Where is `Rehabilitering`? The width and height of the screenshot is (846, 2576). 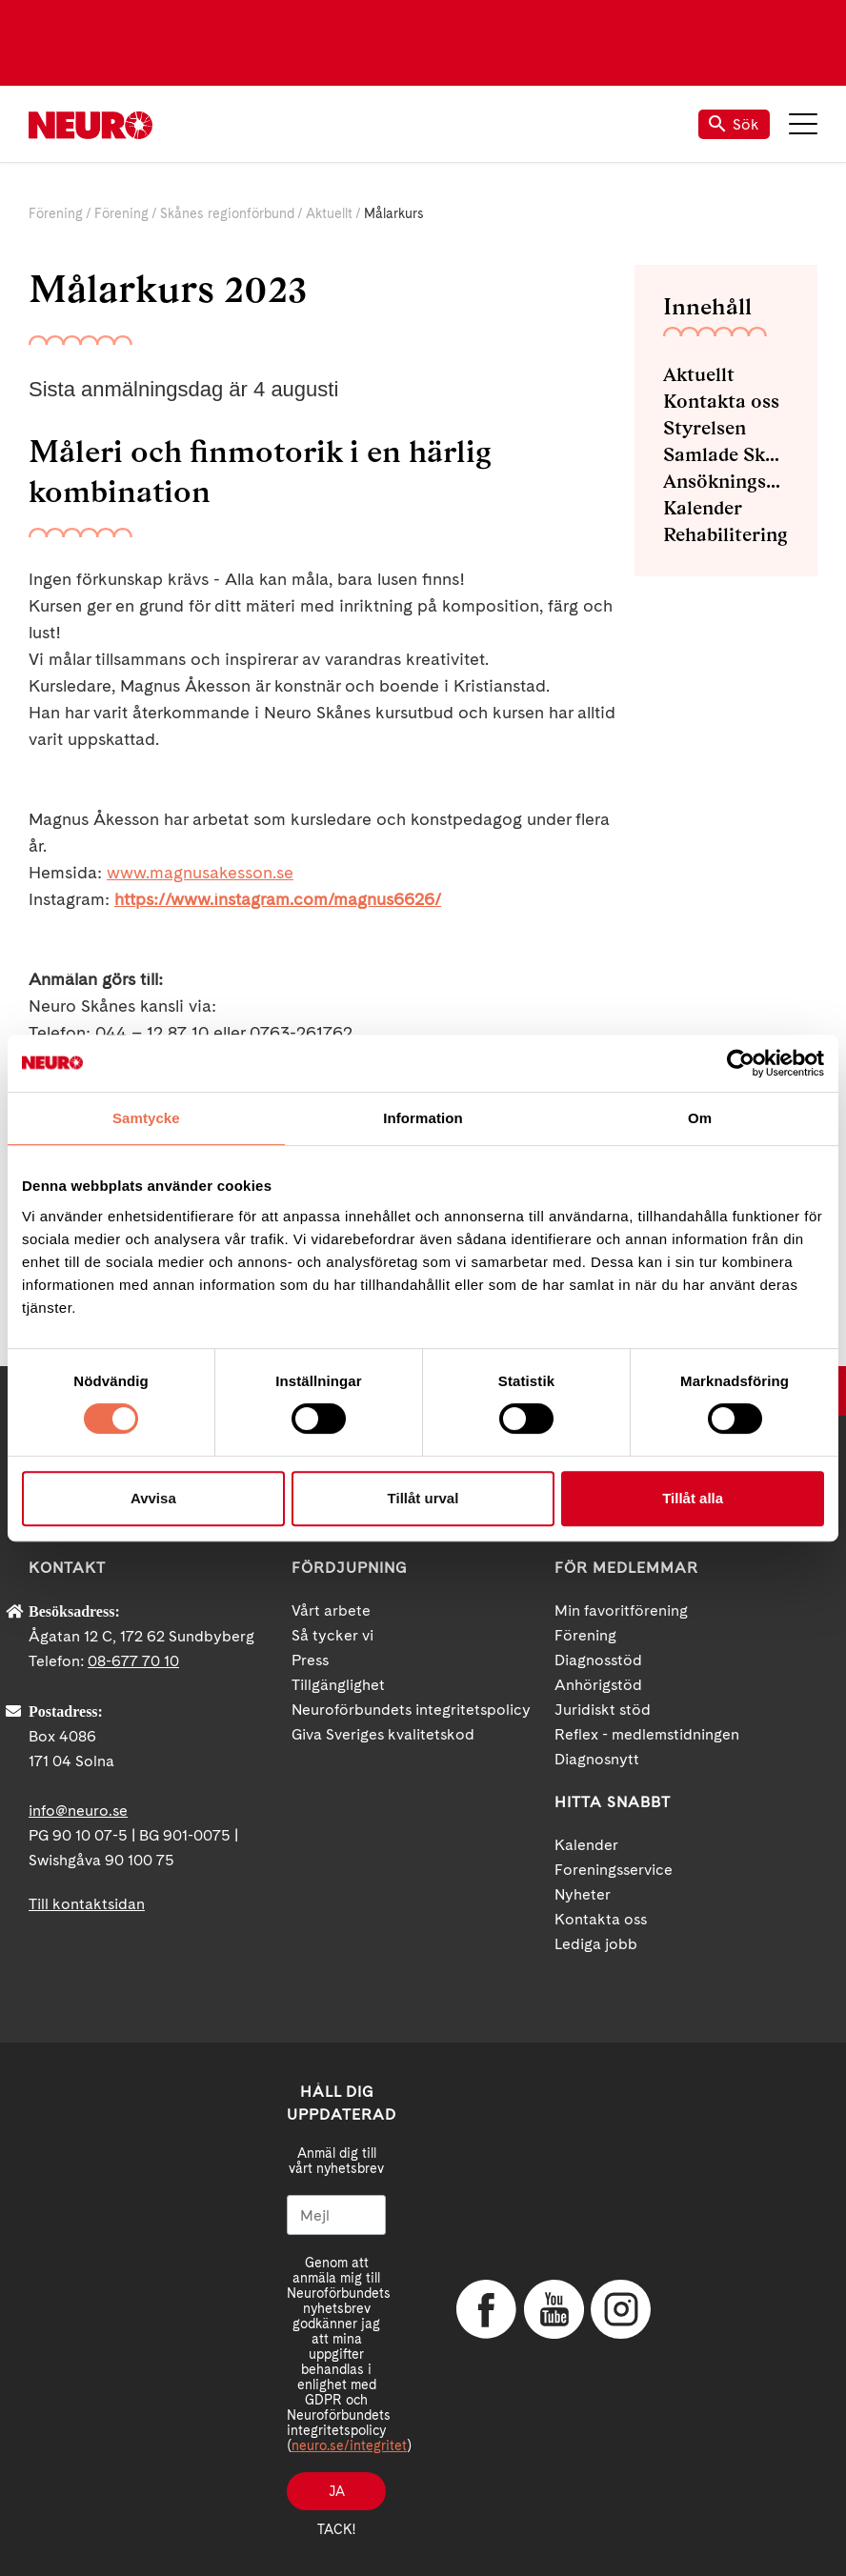 Rehabilitering is located at coordinates (725, 534).